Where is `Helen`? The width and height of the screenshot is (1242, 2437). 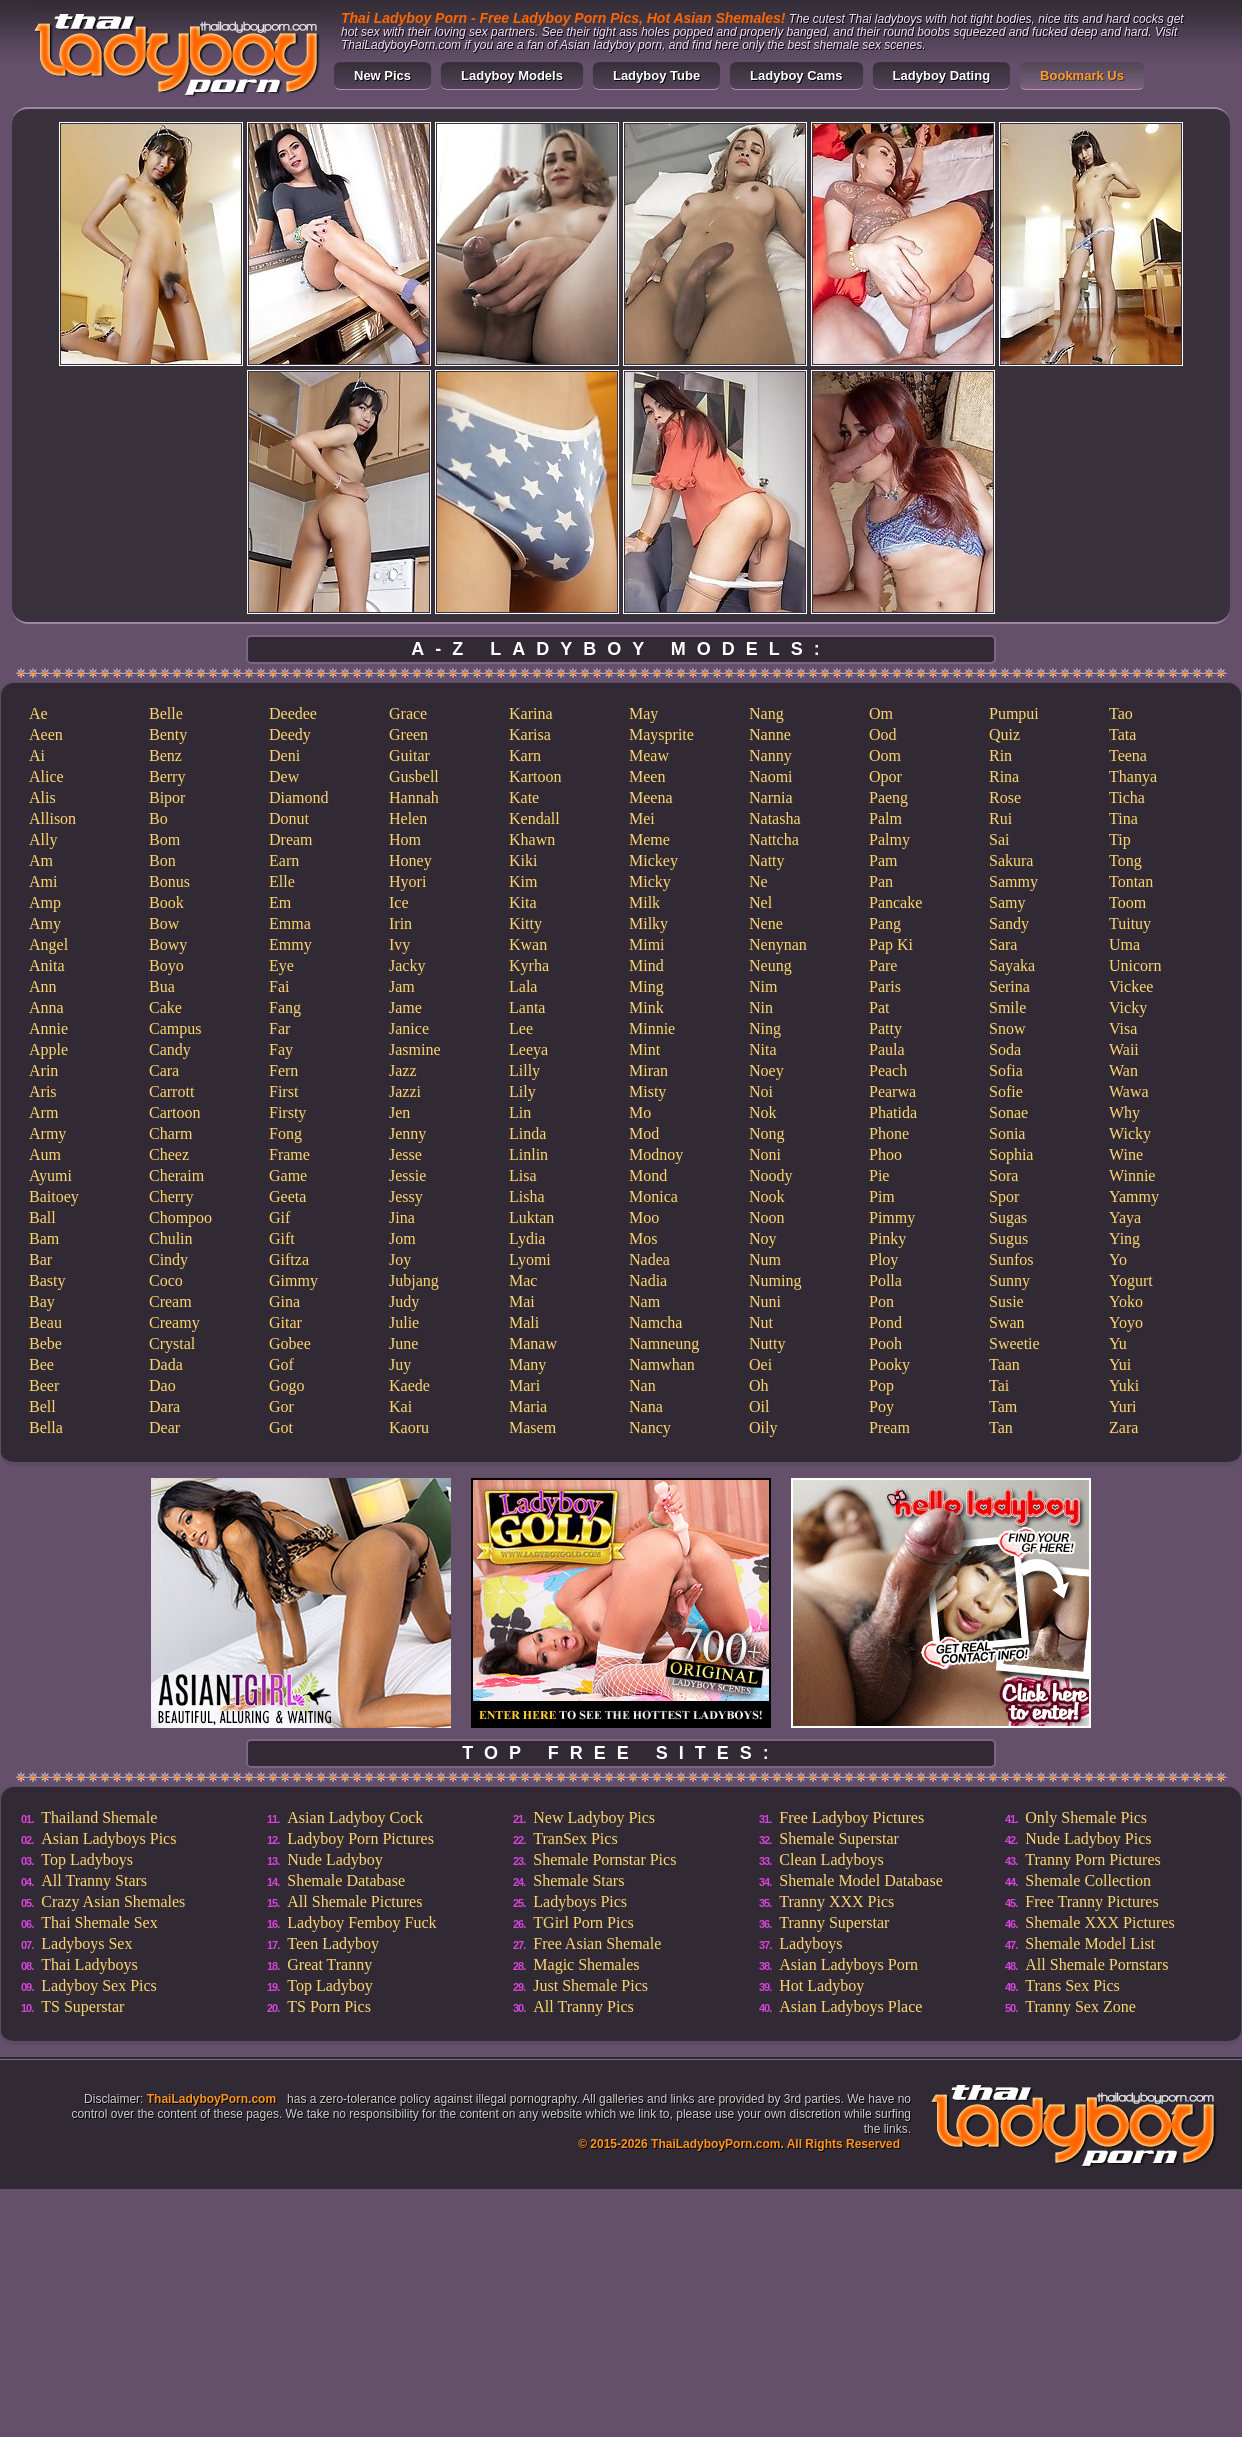 Helen is located at coordinates (408, 818).